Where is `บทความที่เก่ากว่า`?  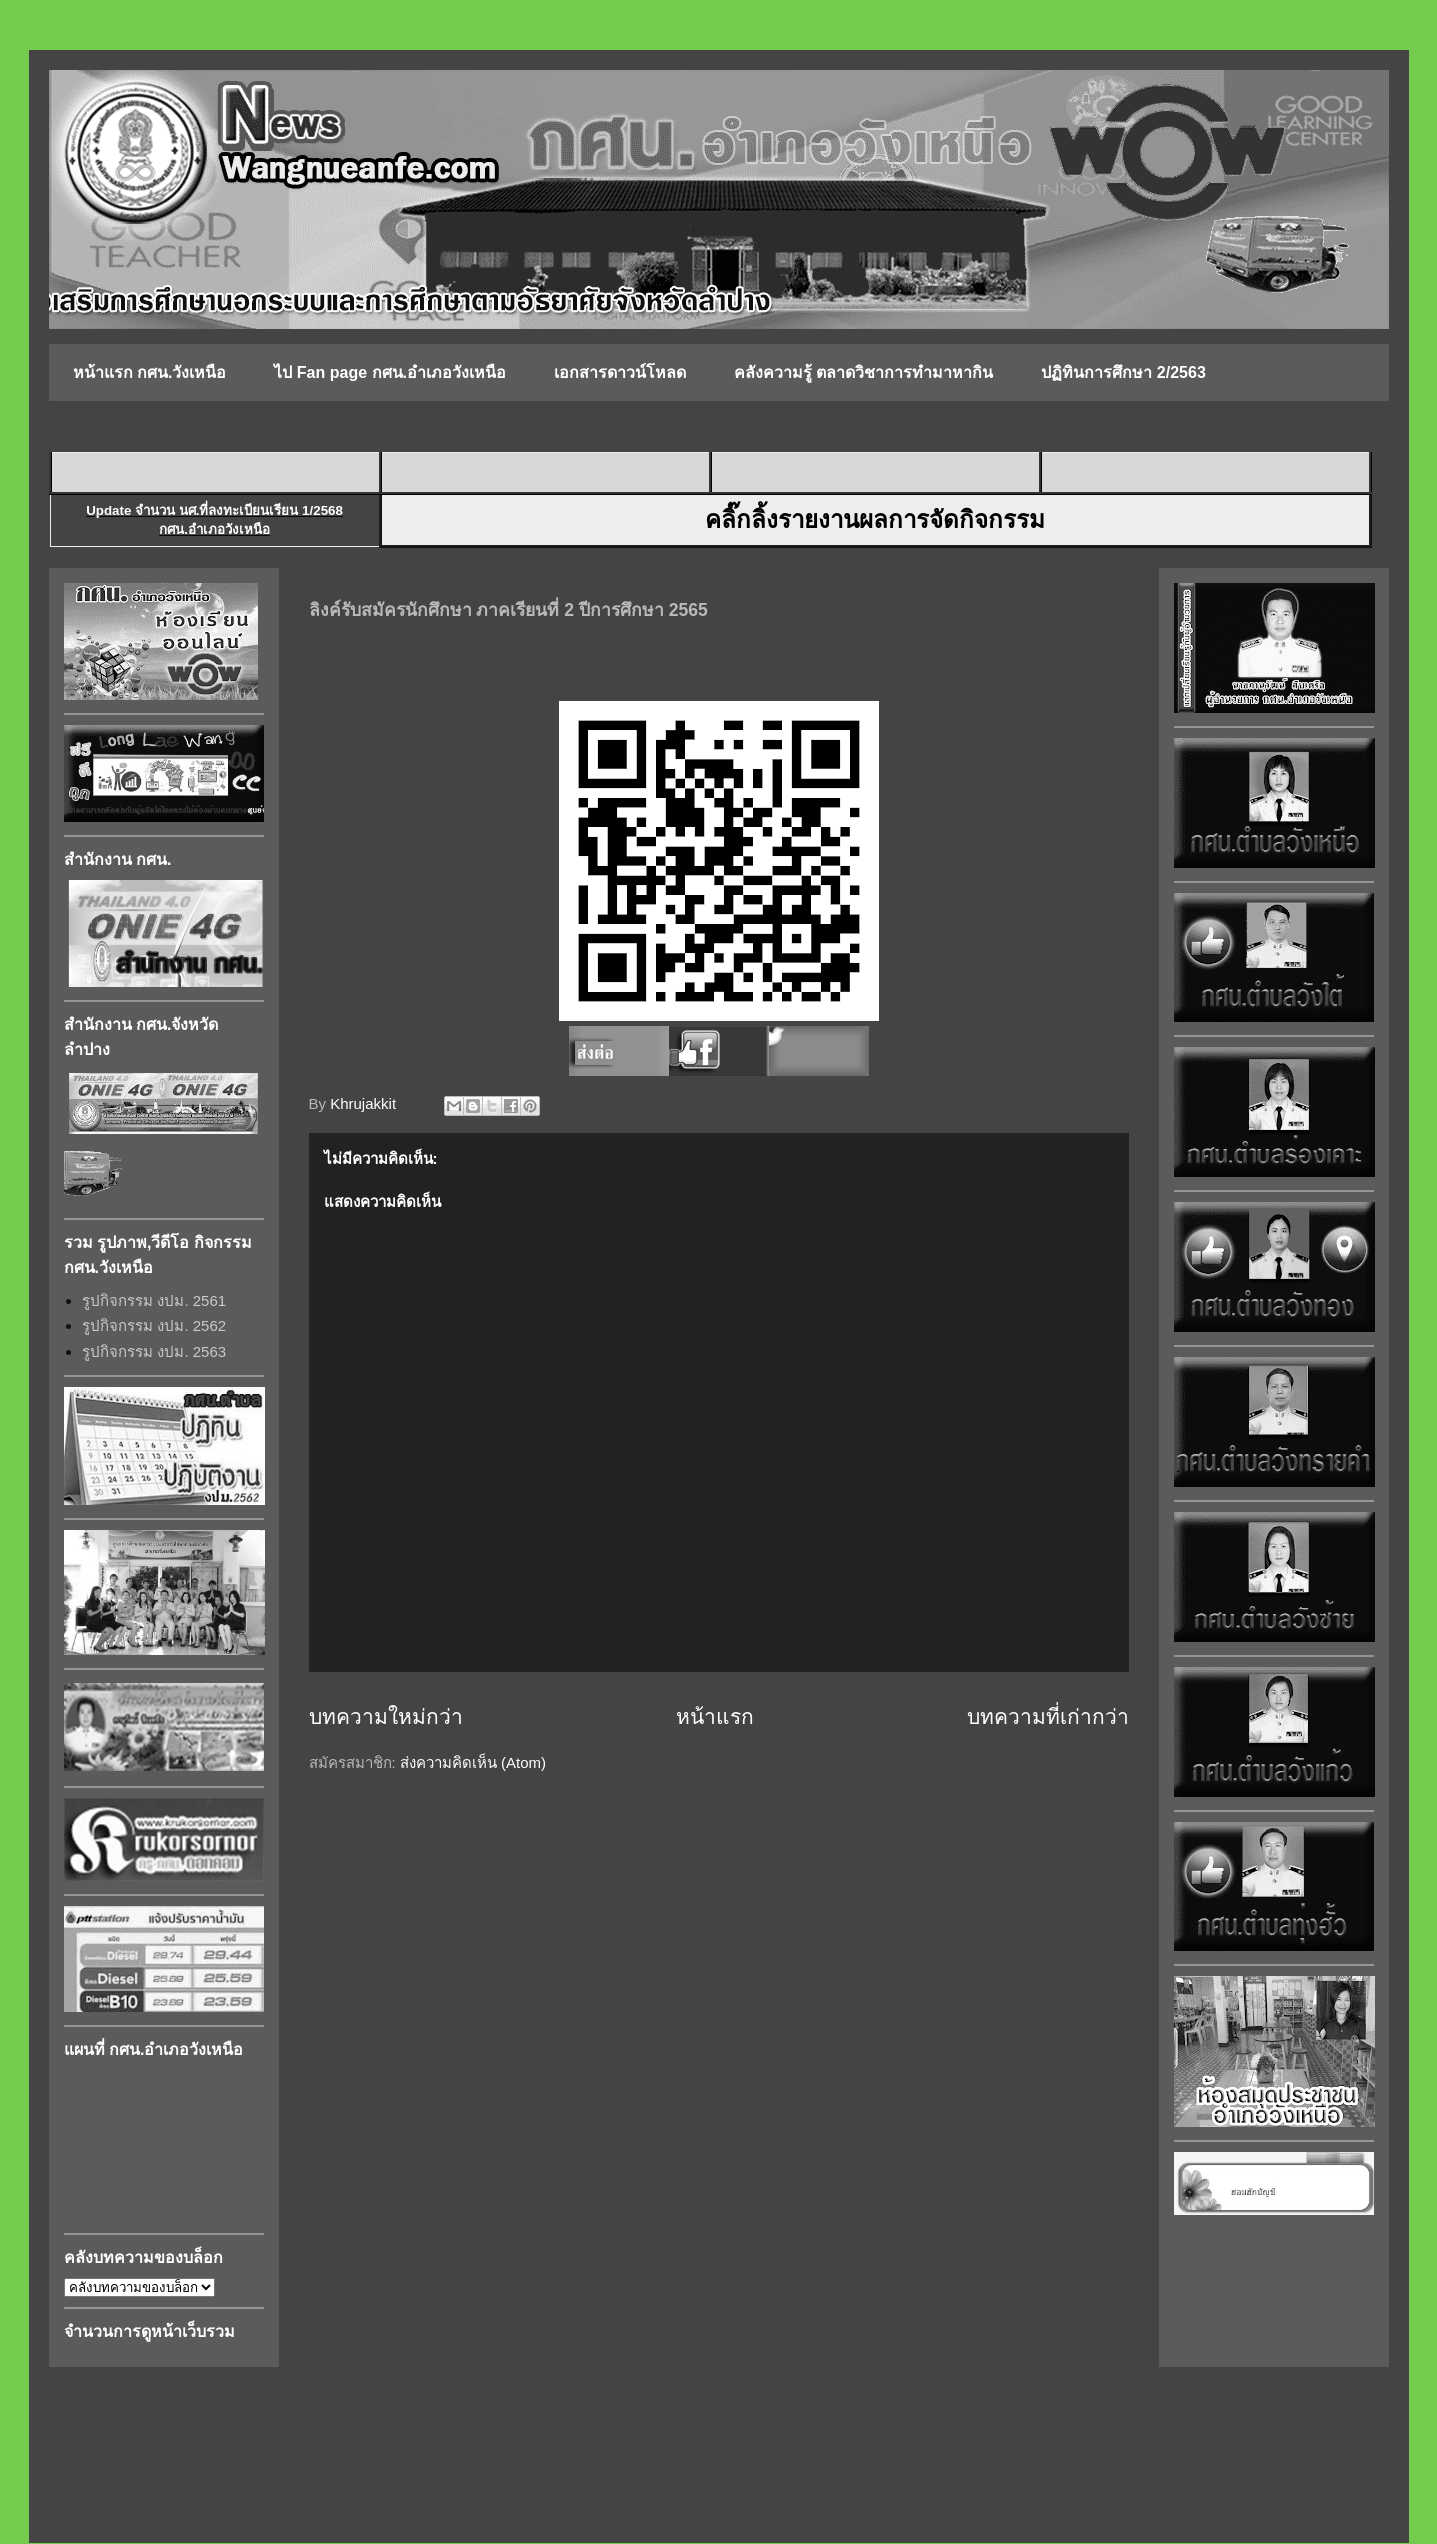 บทความที่เก่ากว่า is located at coordinates (1048, 1716).